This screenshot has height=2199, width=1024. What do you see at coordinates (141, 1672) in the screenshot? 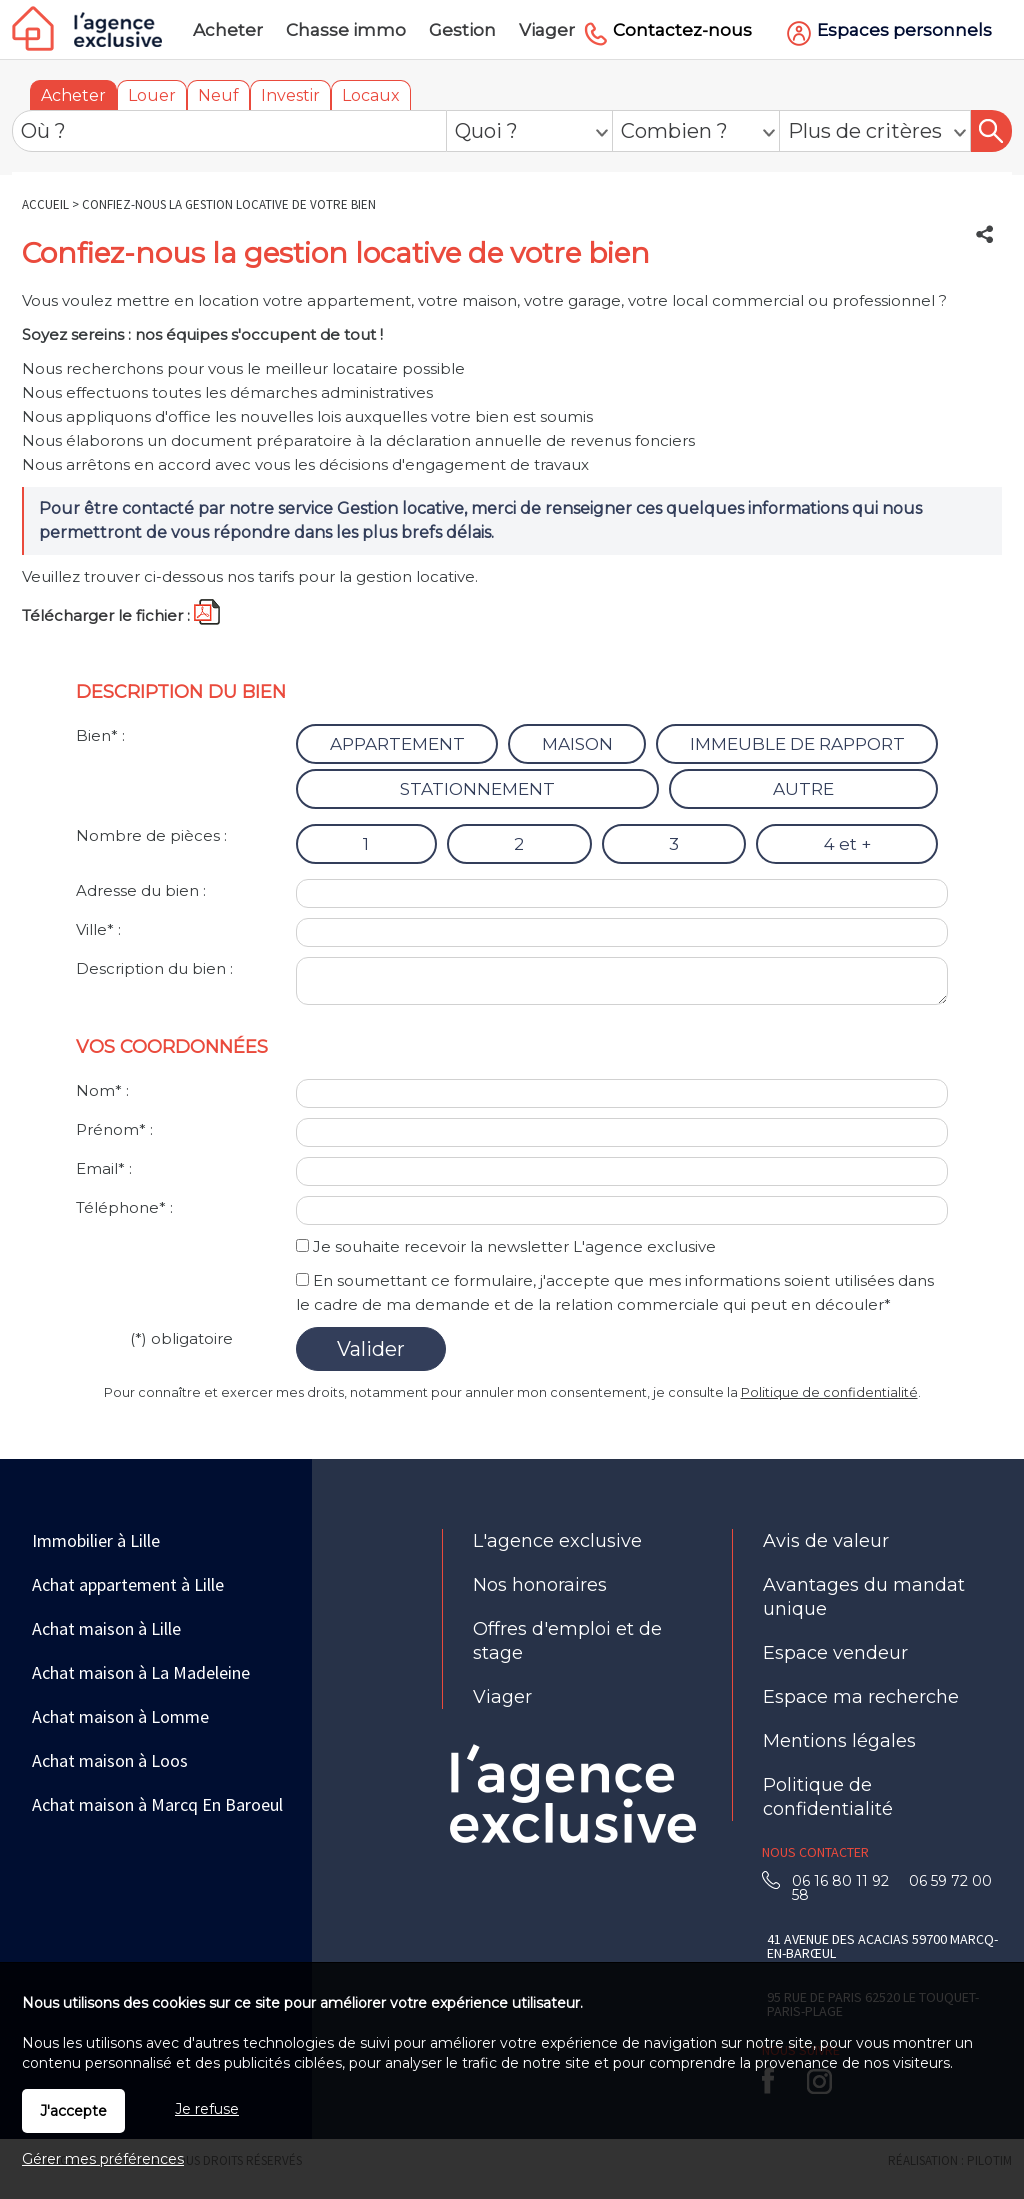
I see `Achat maison à La Madeleine` at bounding box center [141, 1672].